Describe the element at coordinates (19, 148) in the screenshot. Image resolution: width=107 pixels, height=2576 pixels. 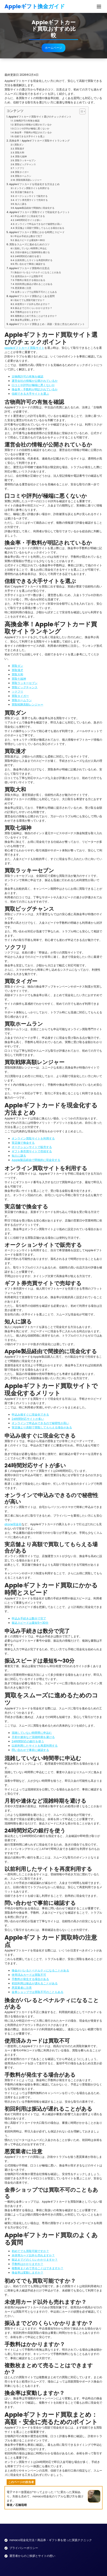
I see `買取漫才` at that location.